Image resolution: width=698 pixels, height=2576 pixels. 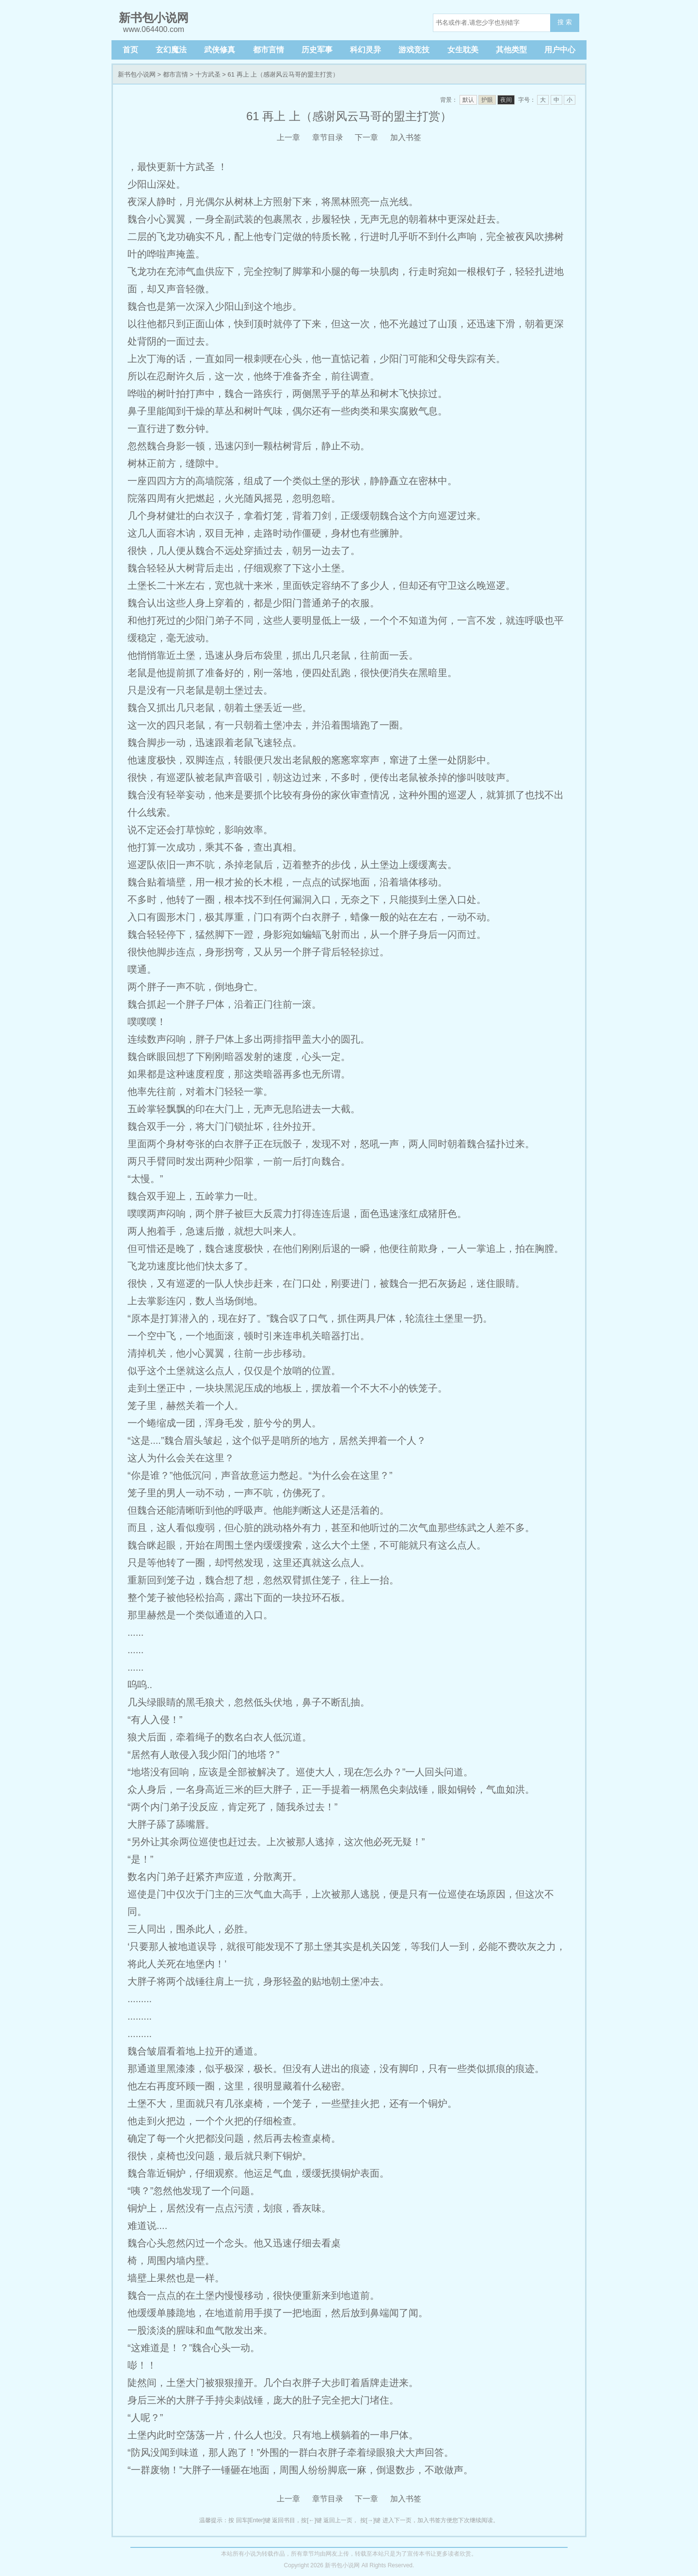 I want to click on 默认, so click(x=468, y=99).